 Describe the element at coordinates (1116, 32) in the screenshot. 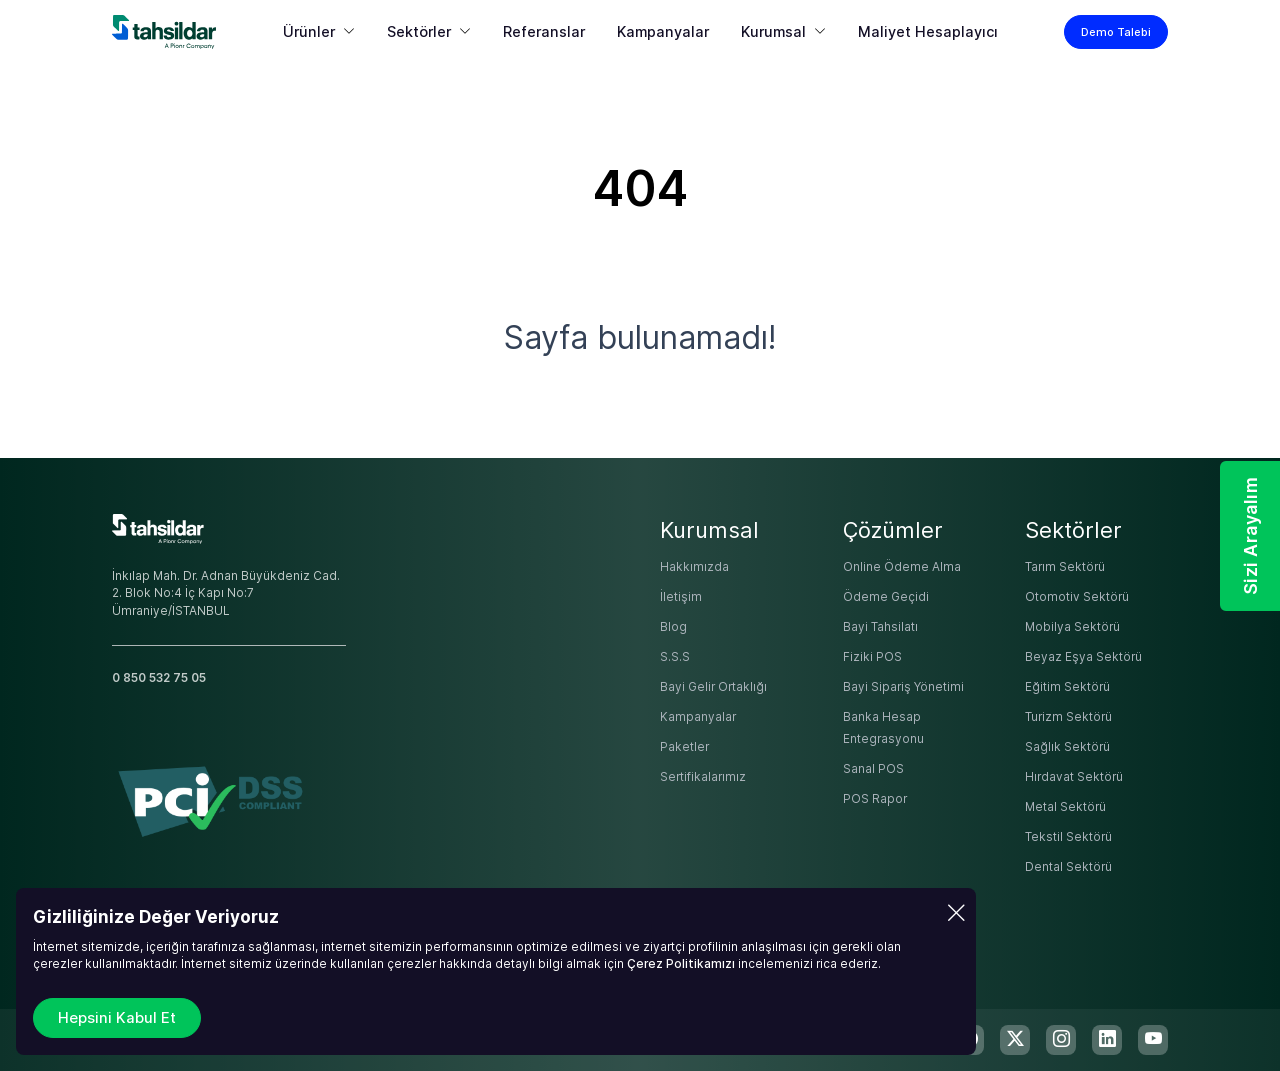

I see `Demo Talebi` at that location.